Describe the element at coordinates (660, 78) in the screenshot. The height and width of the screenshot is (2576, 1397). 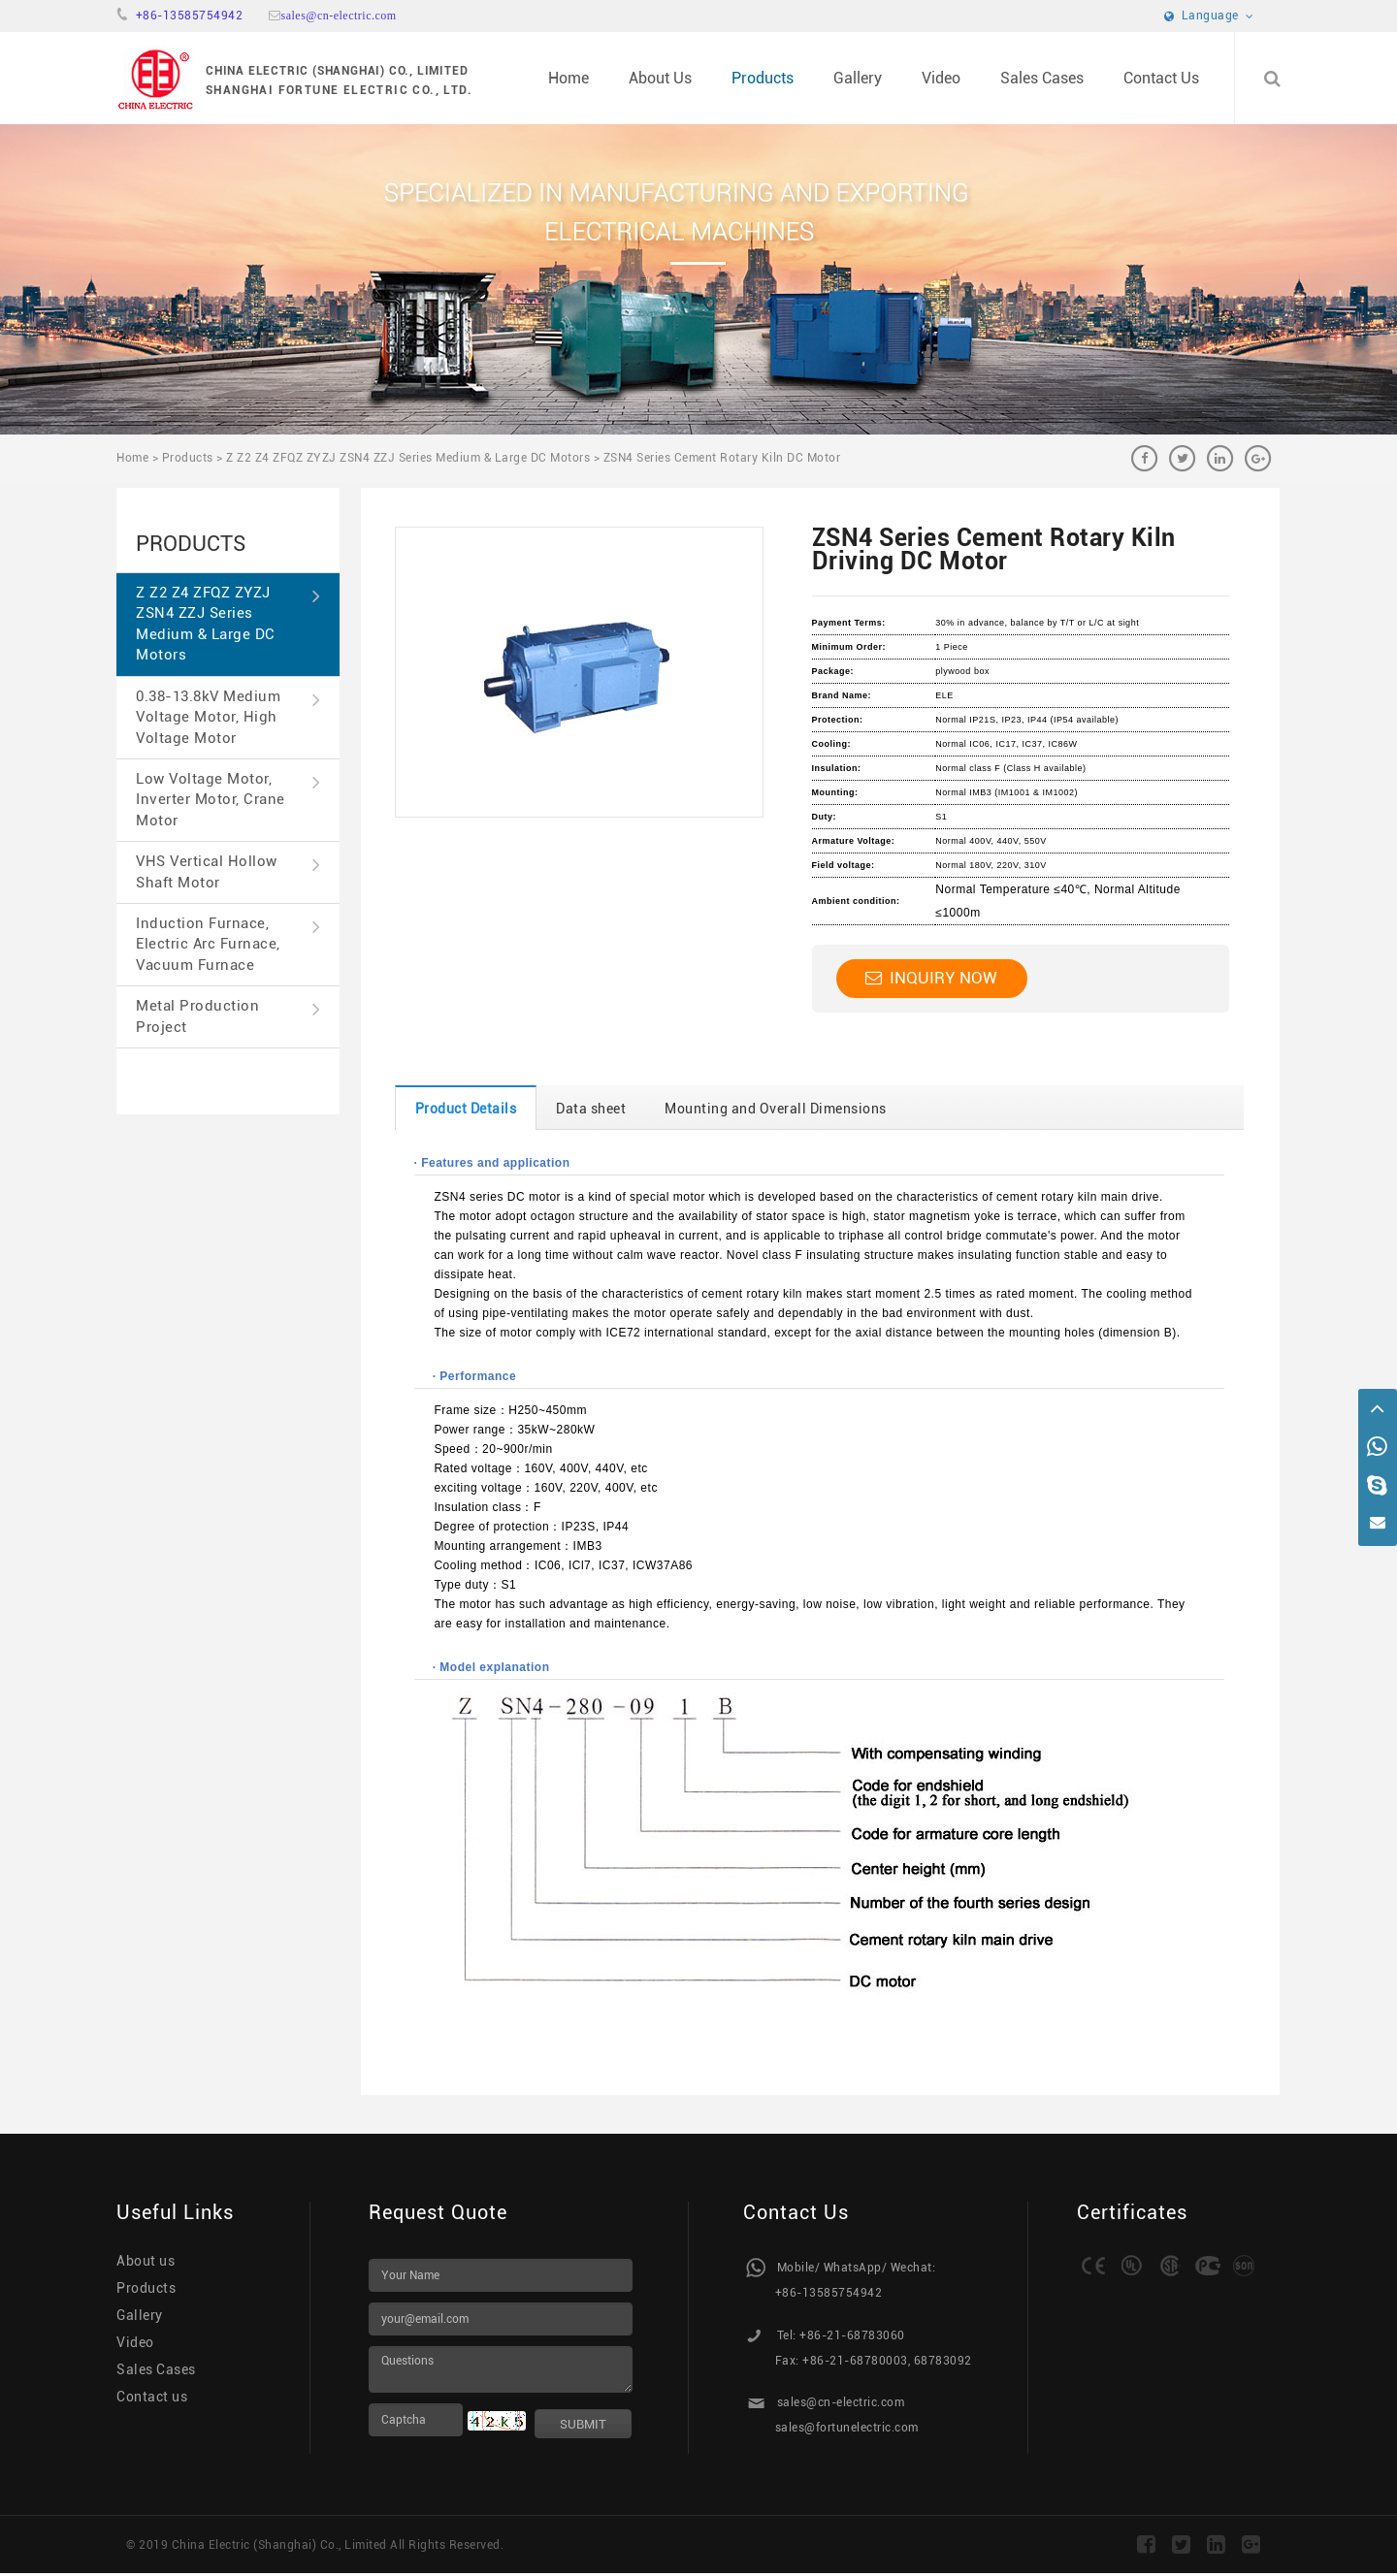
I see `About Us` at that location.